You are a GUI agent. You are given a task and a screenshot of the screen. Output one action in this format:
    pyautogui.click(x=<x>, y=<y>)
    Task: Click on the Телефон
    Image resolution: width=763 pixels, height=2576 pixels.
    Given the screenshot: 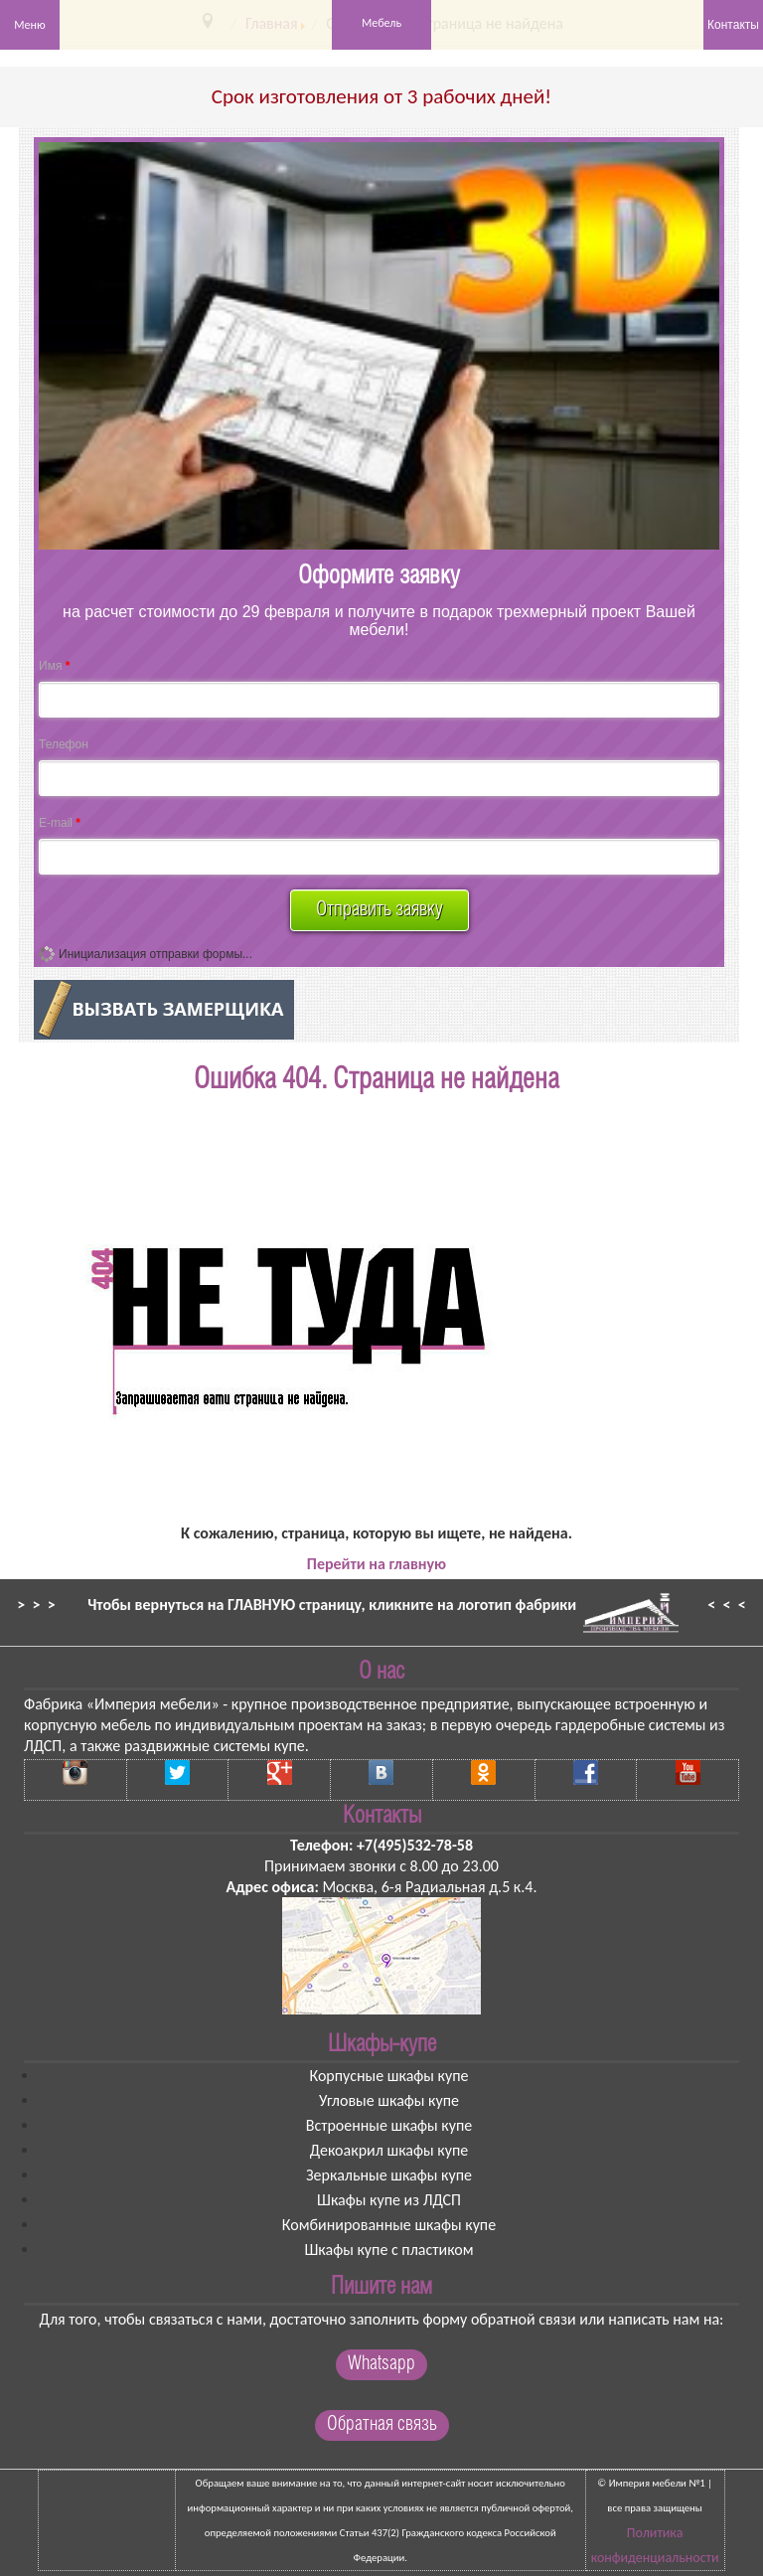 What is the action you would take?
    pyautogui.click(x=63, y=744)
    